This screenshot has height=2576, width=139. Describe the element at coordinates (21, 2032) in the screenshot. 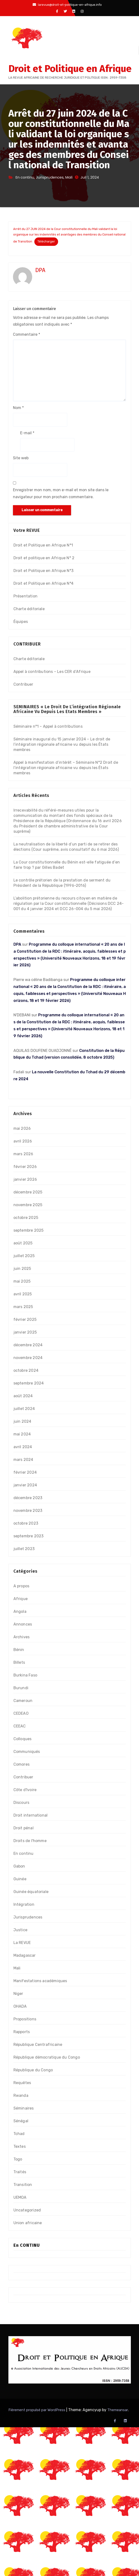

I see `Rapports` at that location.